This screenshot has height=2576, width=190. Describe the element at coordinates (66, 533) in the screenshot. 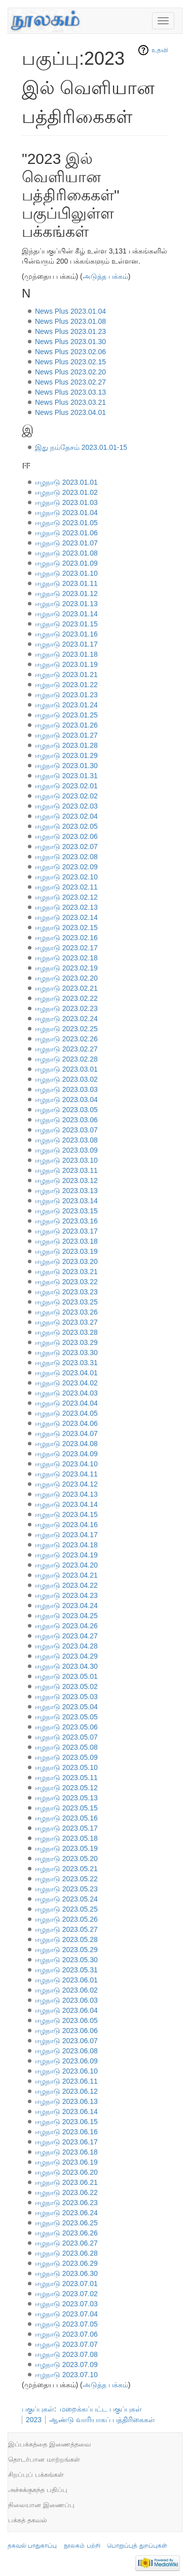

I see `ஈழநாடு 2023.01.06` at that location.